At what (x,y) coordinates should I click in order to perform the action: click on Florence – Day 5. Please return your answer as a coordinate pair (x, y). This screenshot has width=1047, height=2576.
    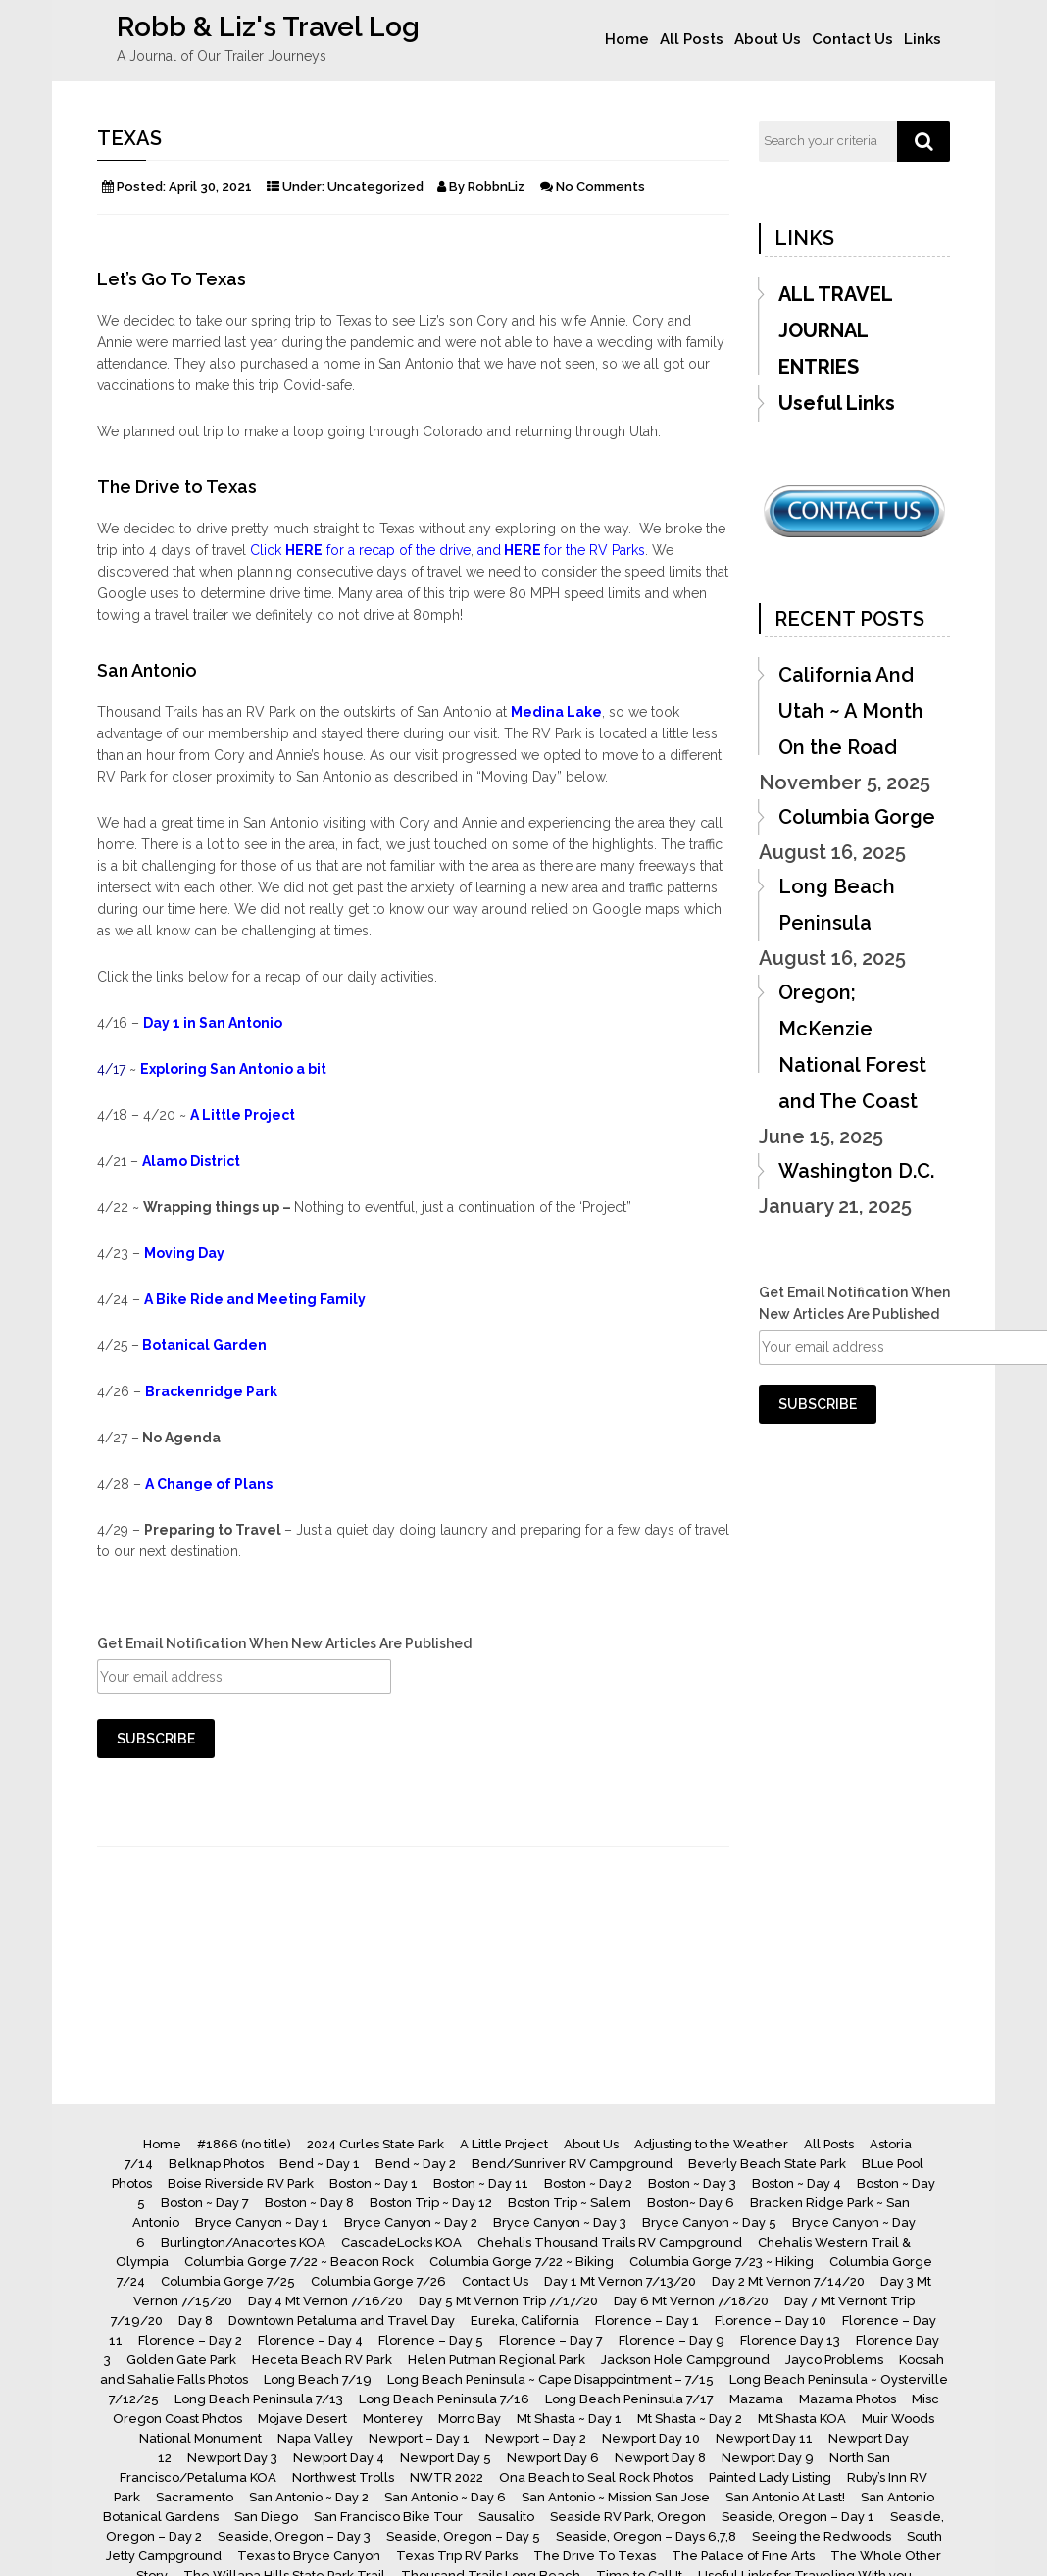
    Looking at the image, I should click on (430, 2340).